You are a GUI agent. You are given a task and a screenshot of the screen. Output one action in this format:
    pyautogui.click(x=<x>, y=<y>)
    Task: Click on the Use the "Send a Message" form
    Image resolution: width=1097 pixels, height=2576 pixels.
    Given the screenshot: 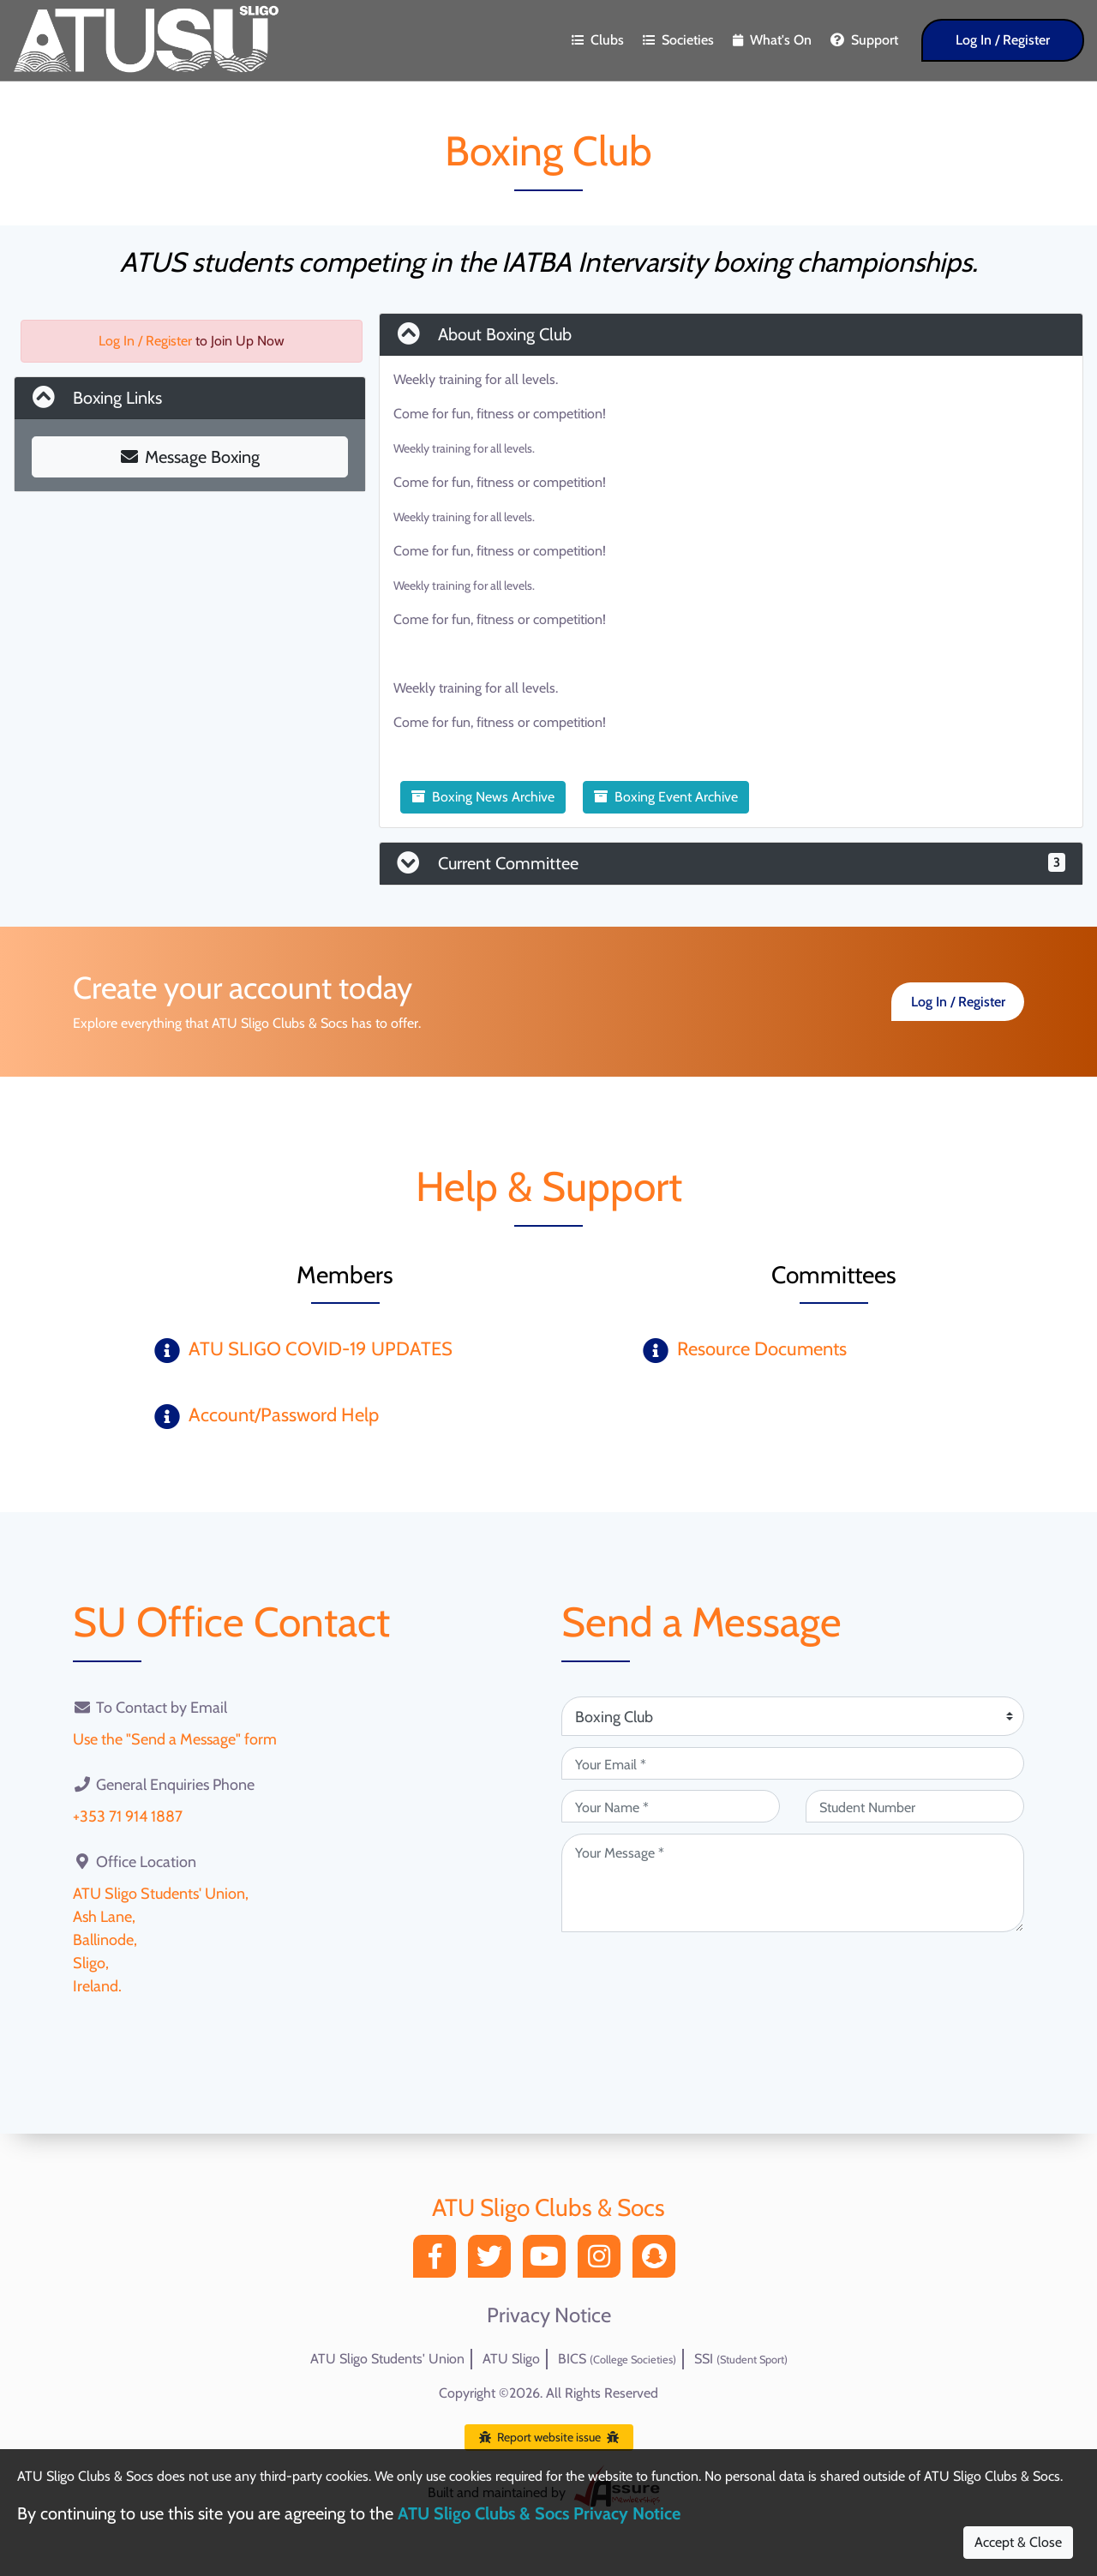 What is the action you would take?
    pyautogui.click(x=175, y=1739)
    